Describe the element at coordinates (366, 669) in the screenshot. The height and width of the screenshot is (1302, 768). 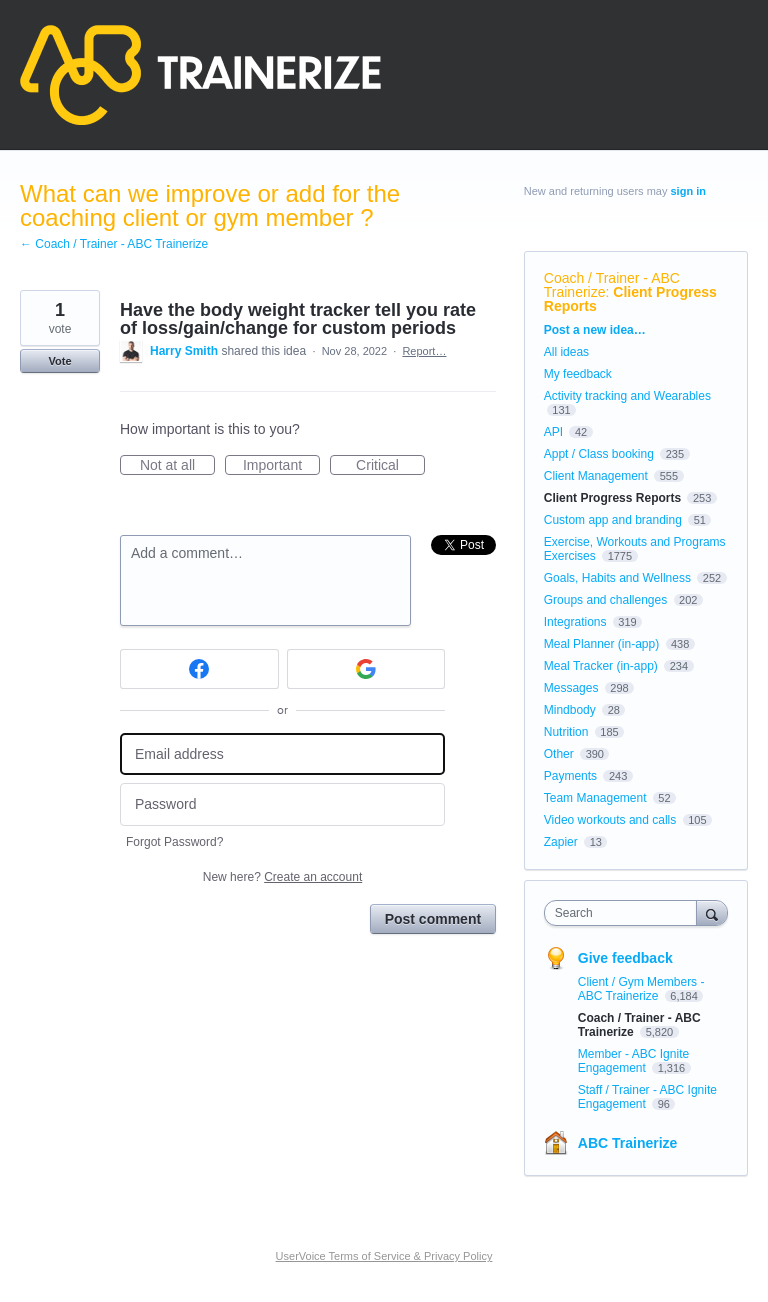
I see `[Google sign in]` at that location.